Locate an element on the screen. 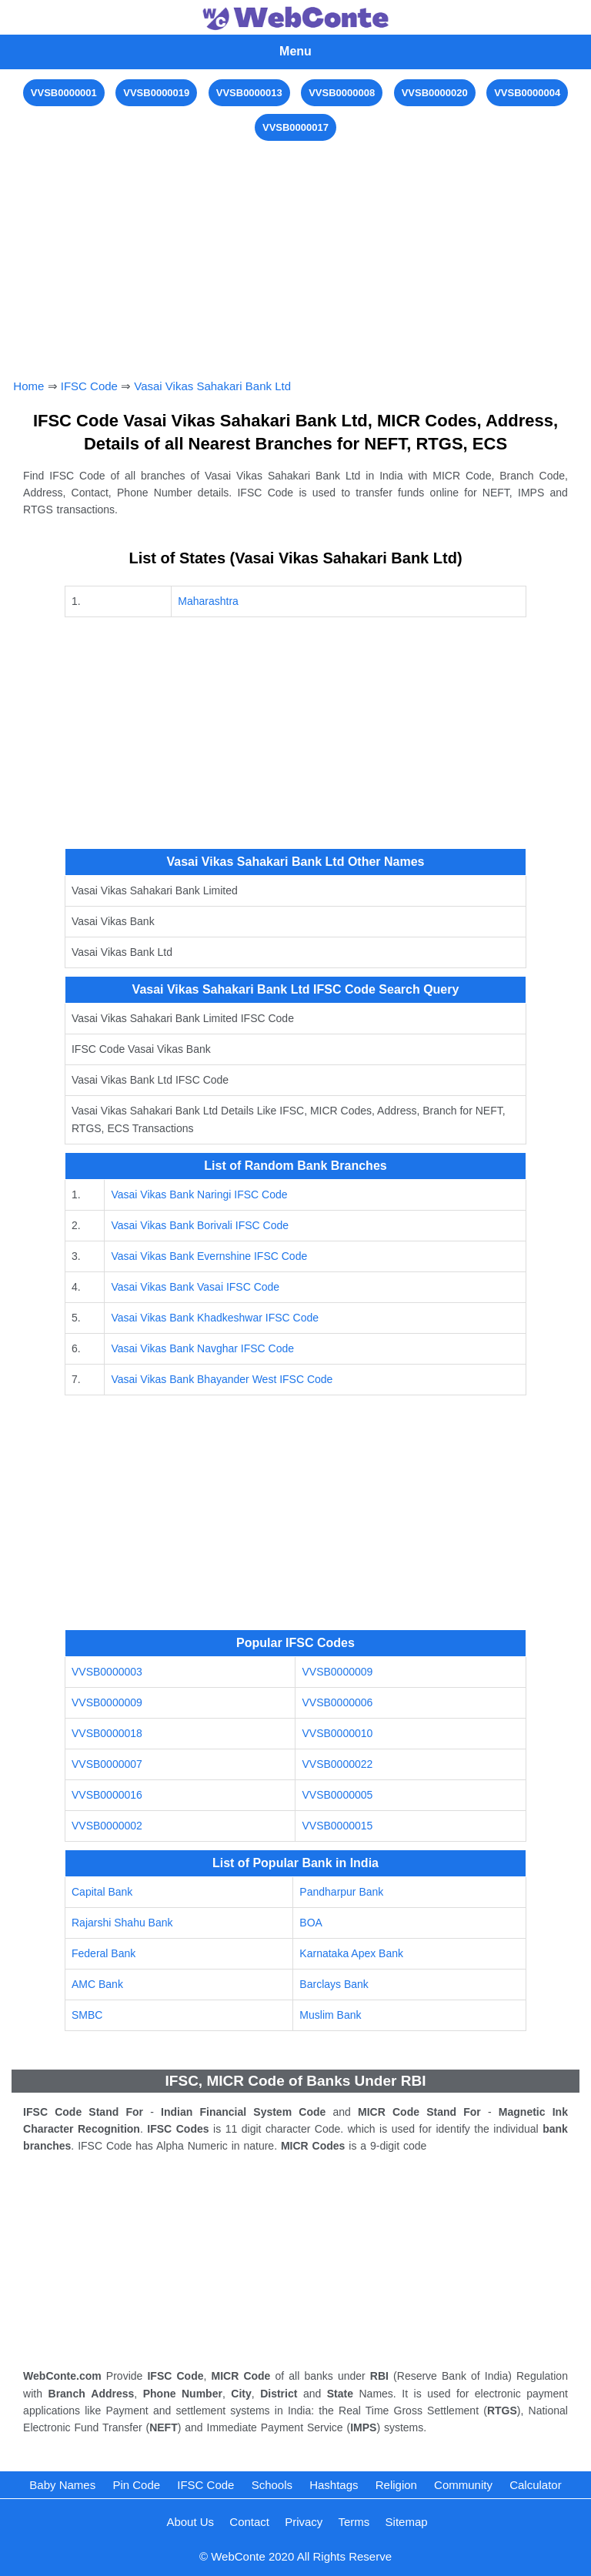 The image size is (591, 2576). VVSB0000001 is located at coordinates (64, 93).